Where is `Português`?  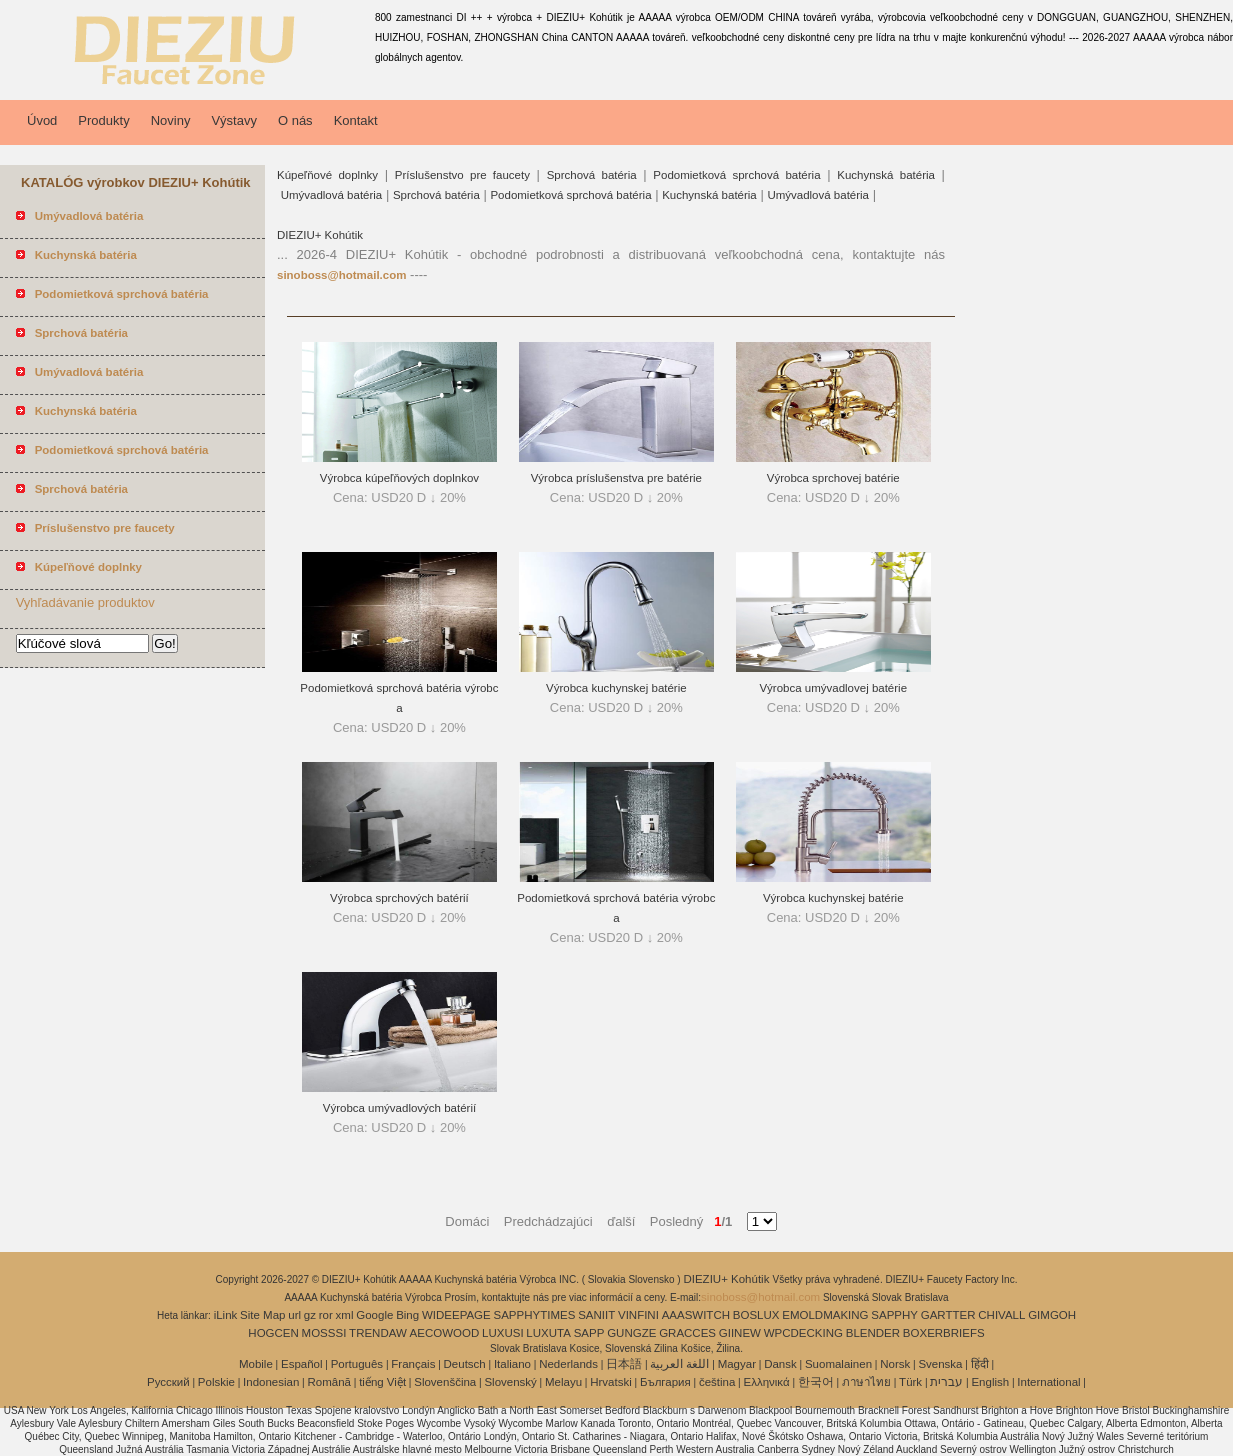
Português is located at coordinates (357, 1364).